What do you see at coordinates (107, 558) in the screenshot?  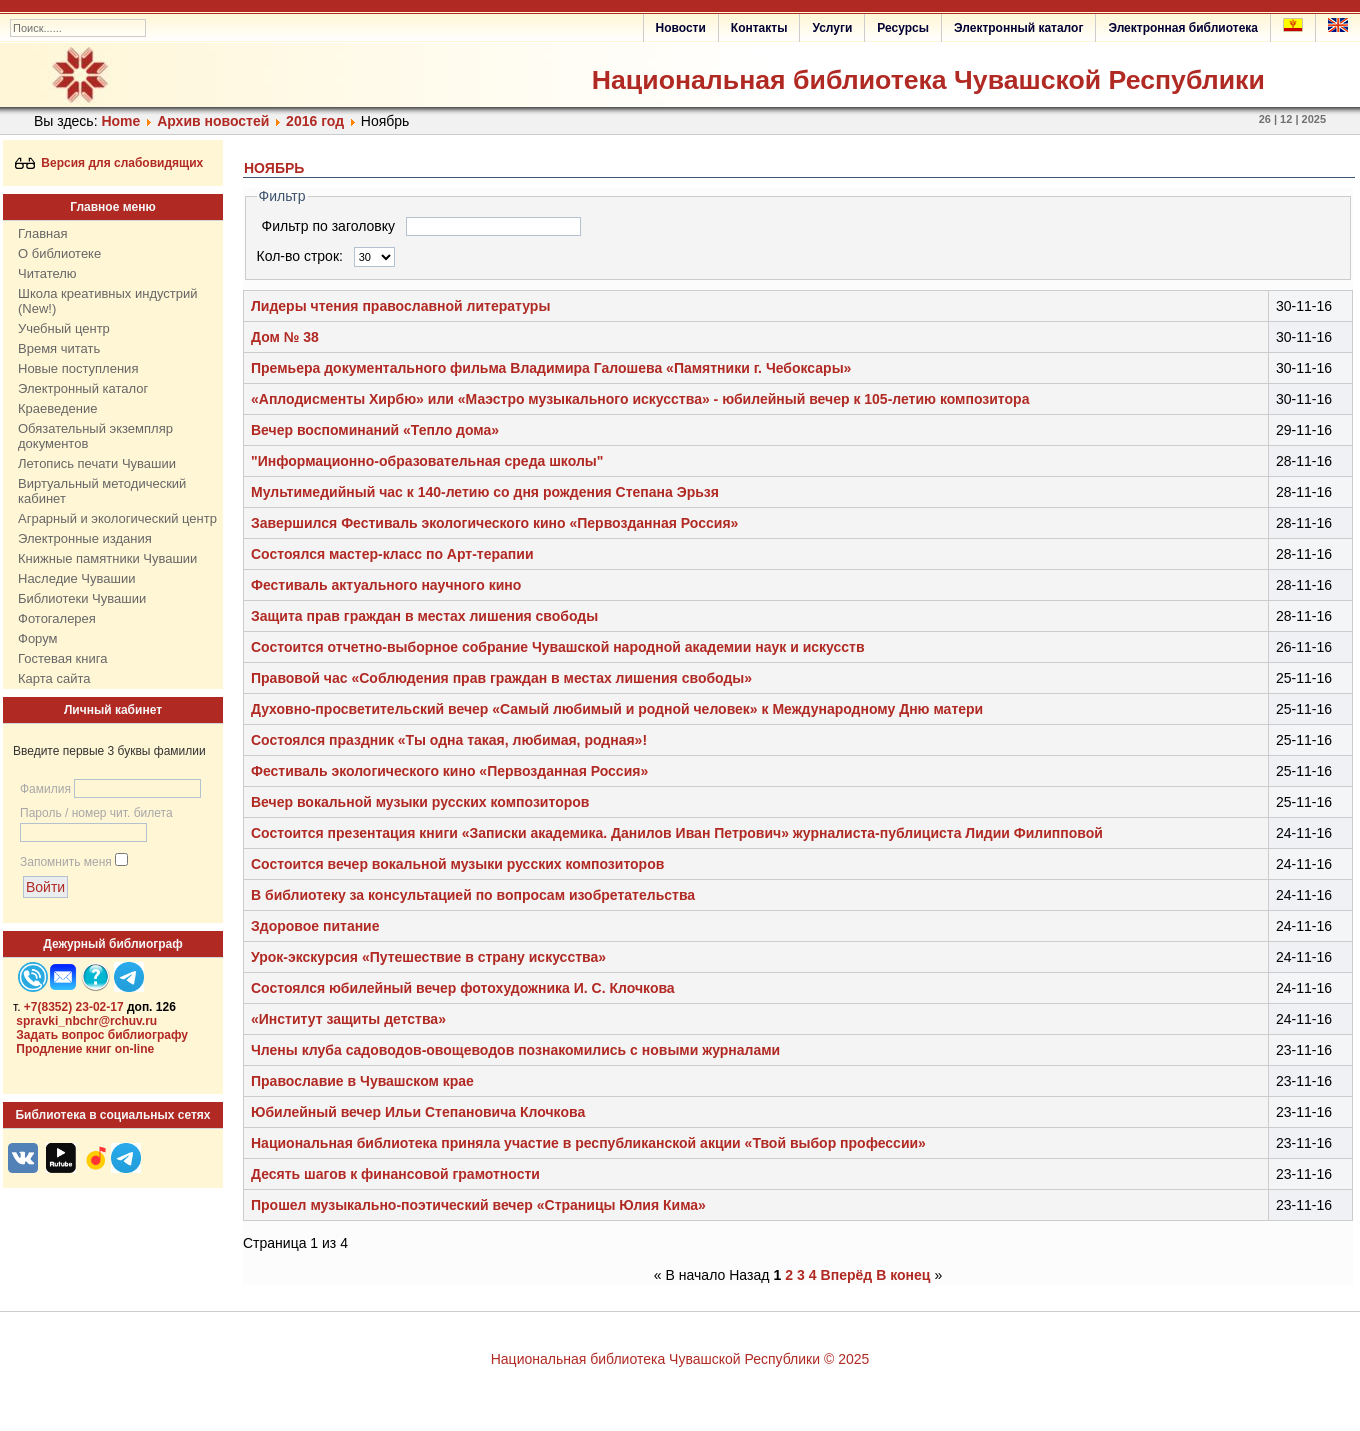 I see `Книжные памятники Чувашии` at bounding box center [107, 558].